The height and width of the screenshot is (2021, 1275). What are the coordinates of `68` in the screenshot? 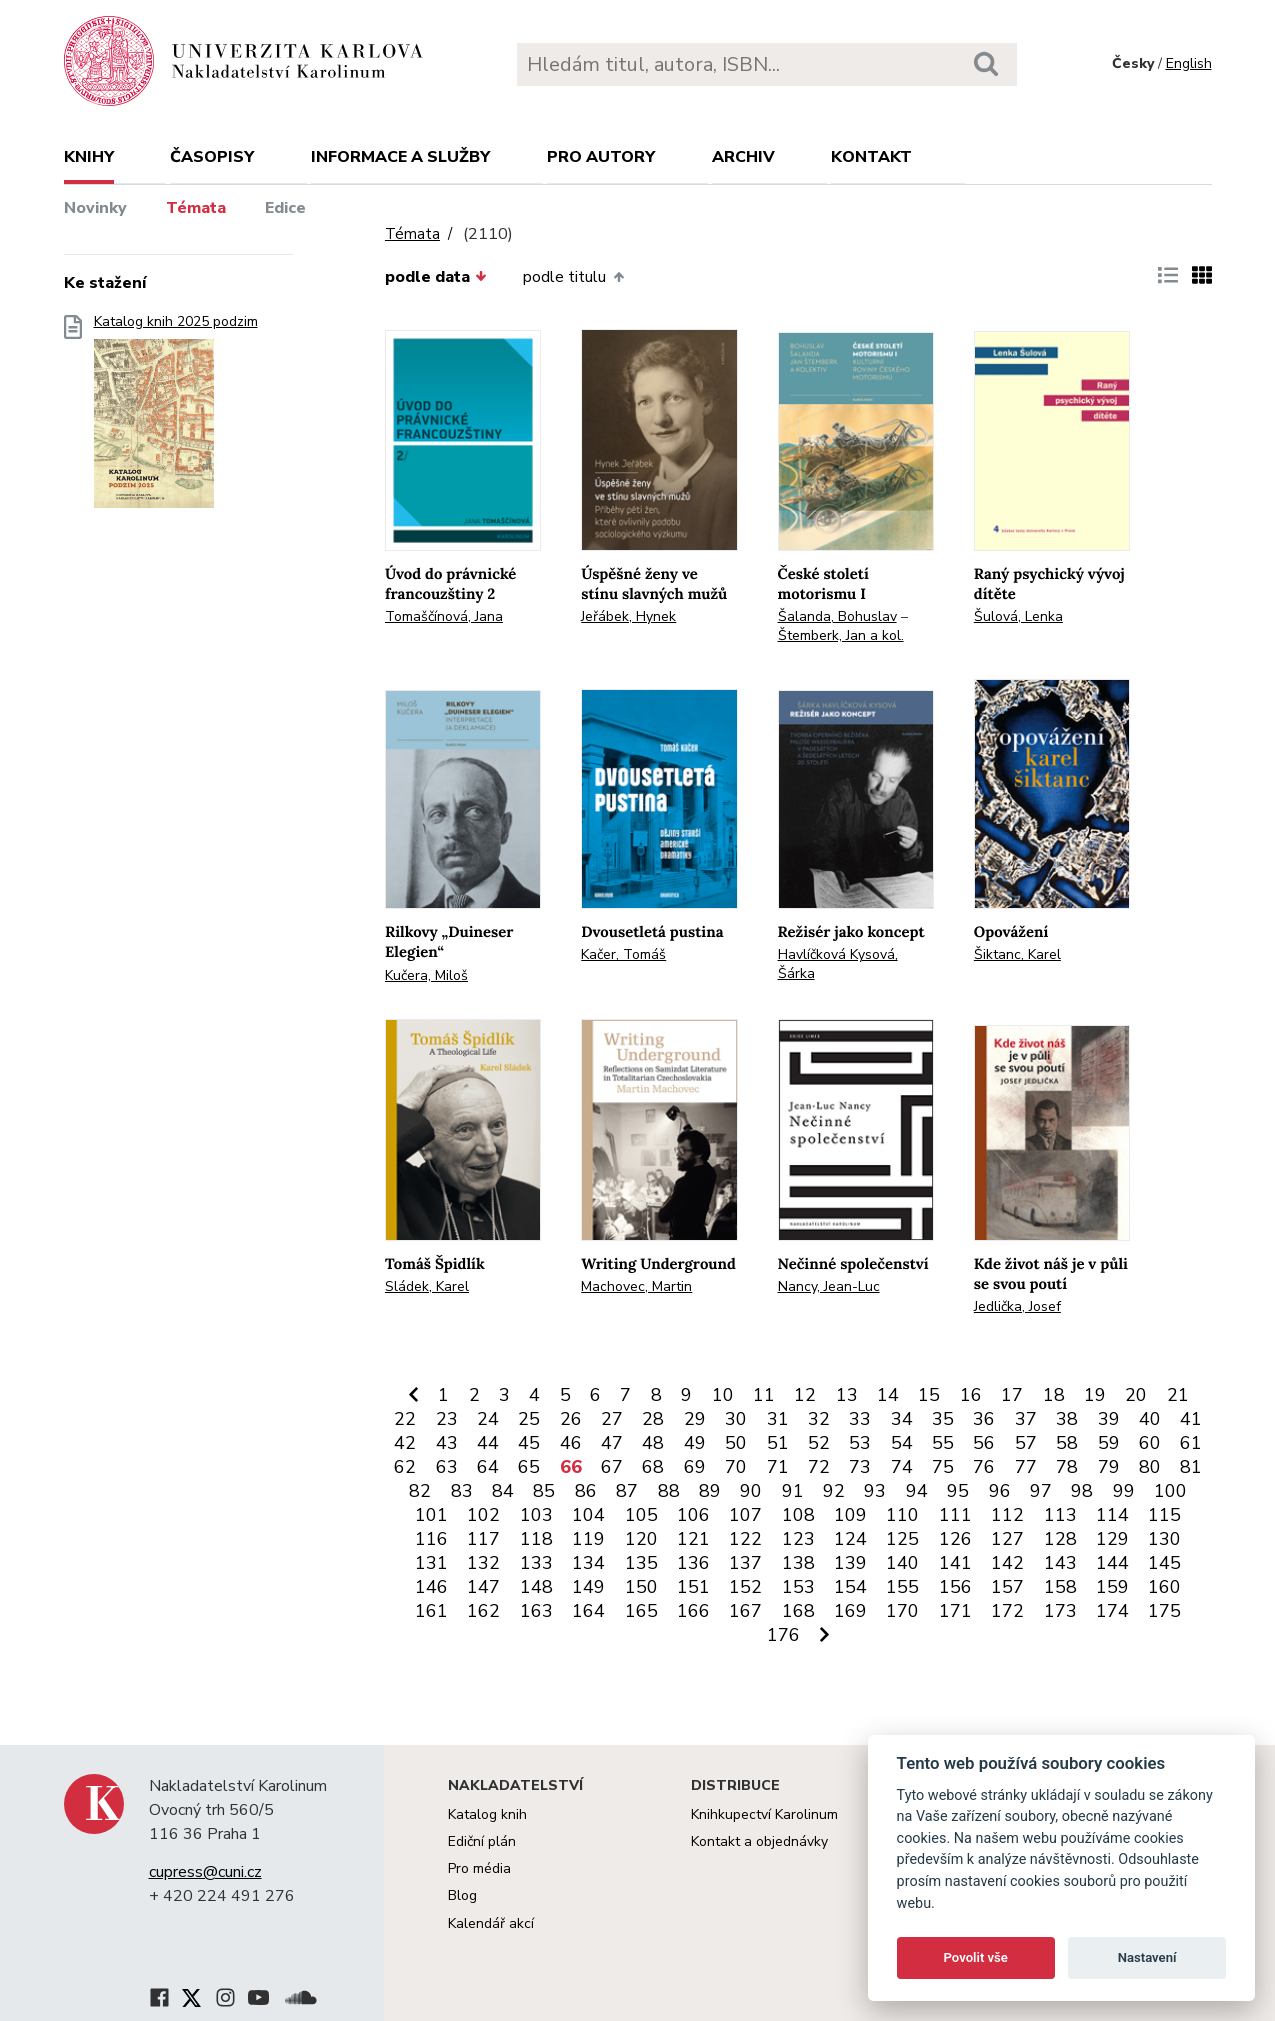 It's located at (653, 1467).